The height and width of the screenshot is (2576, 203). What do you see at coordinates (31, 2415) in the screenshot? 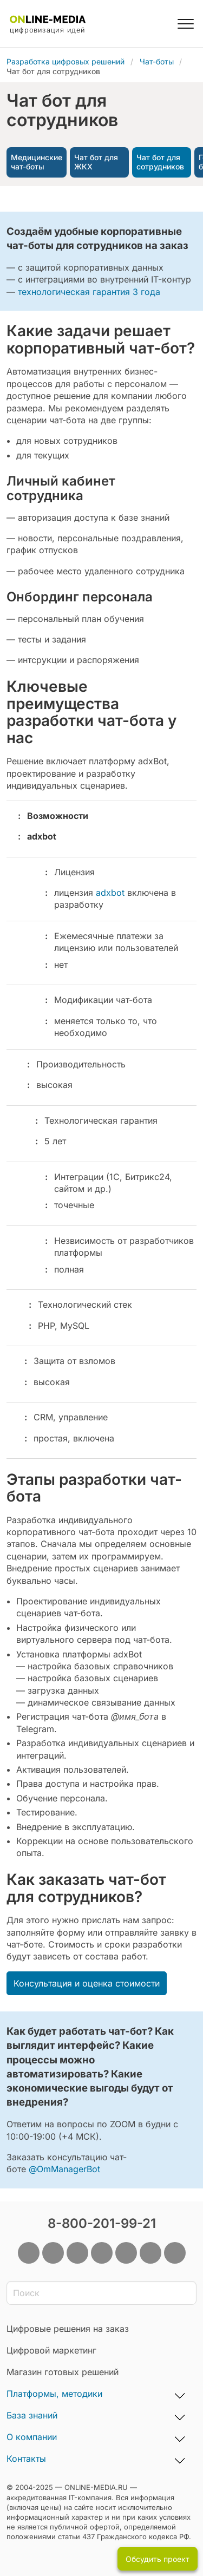
I see `База знаний` at bounding box center [31, 2415].